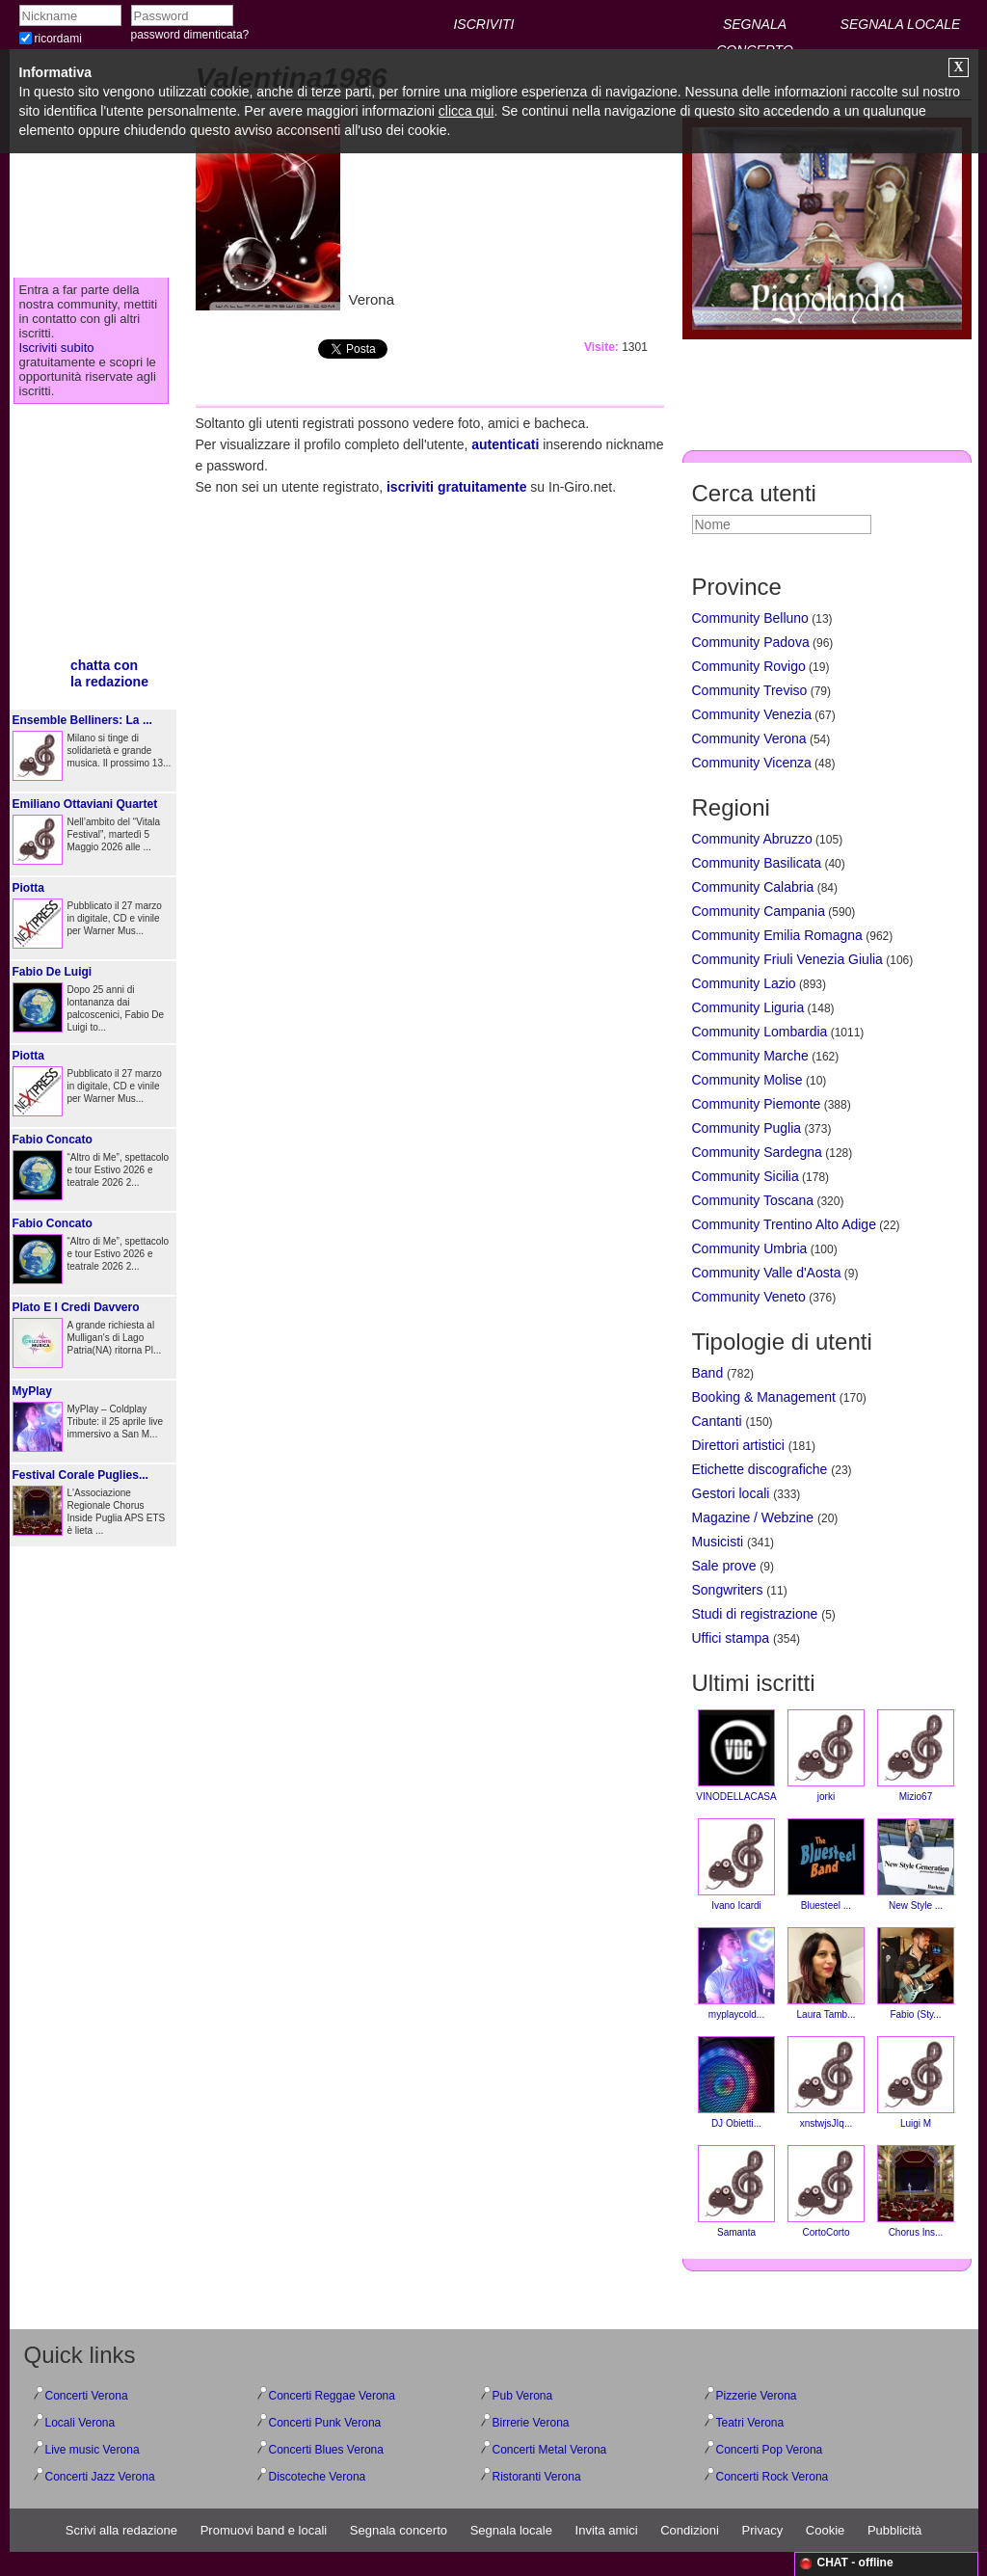  Describe the element at coordinates (264, 2530) in the screenshot. I see `Promuovi band e locali` at that location.